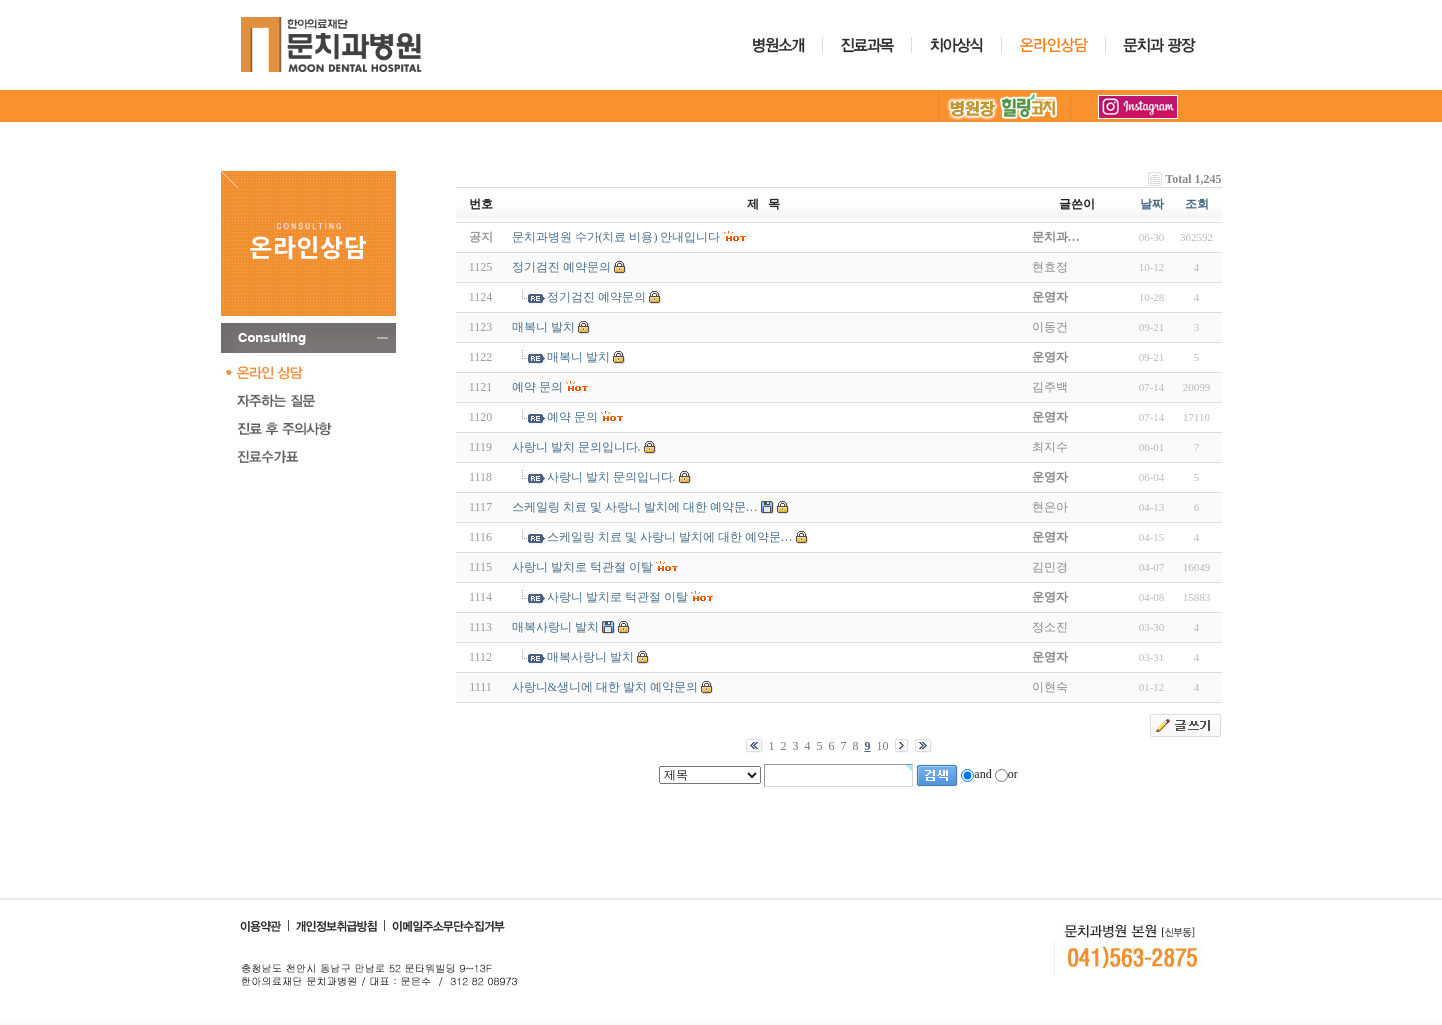  What do you see at coordinates (1152, 204) in the screenshot?
I see `날짜` at bounding box center [1152, 204].